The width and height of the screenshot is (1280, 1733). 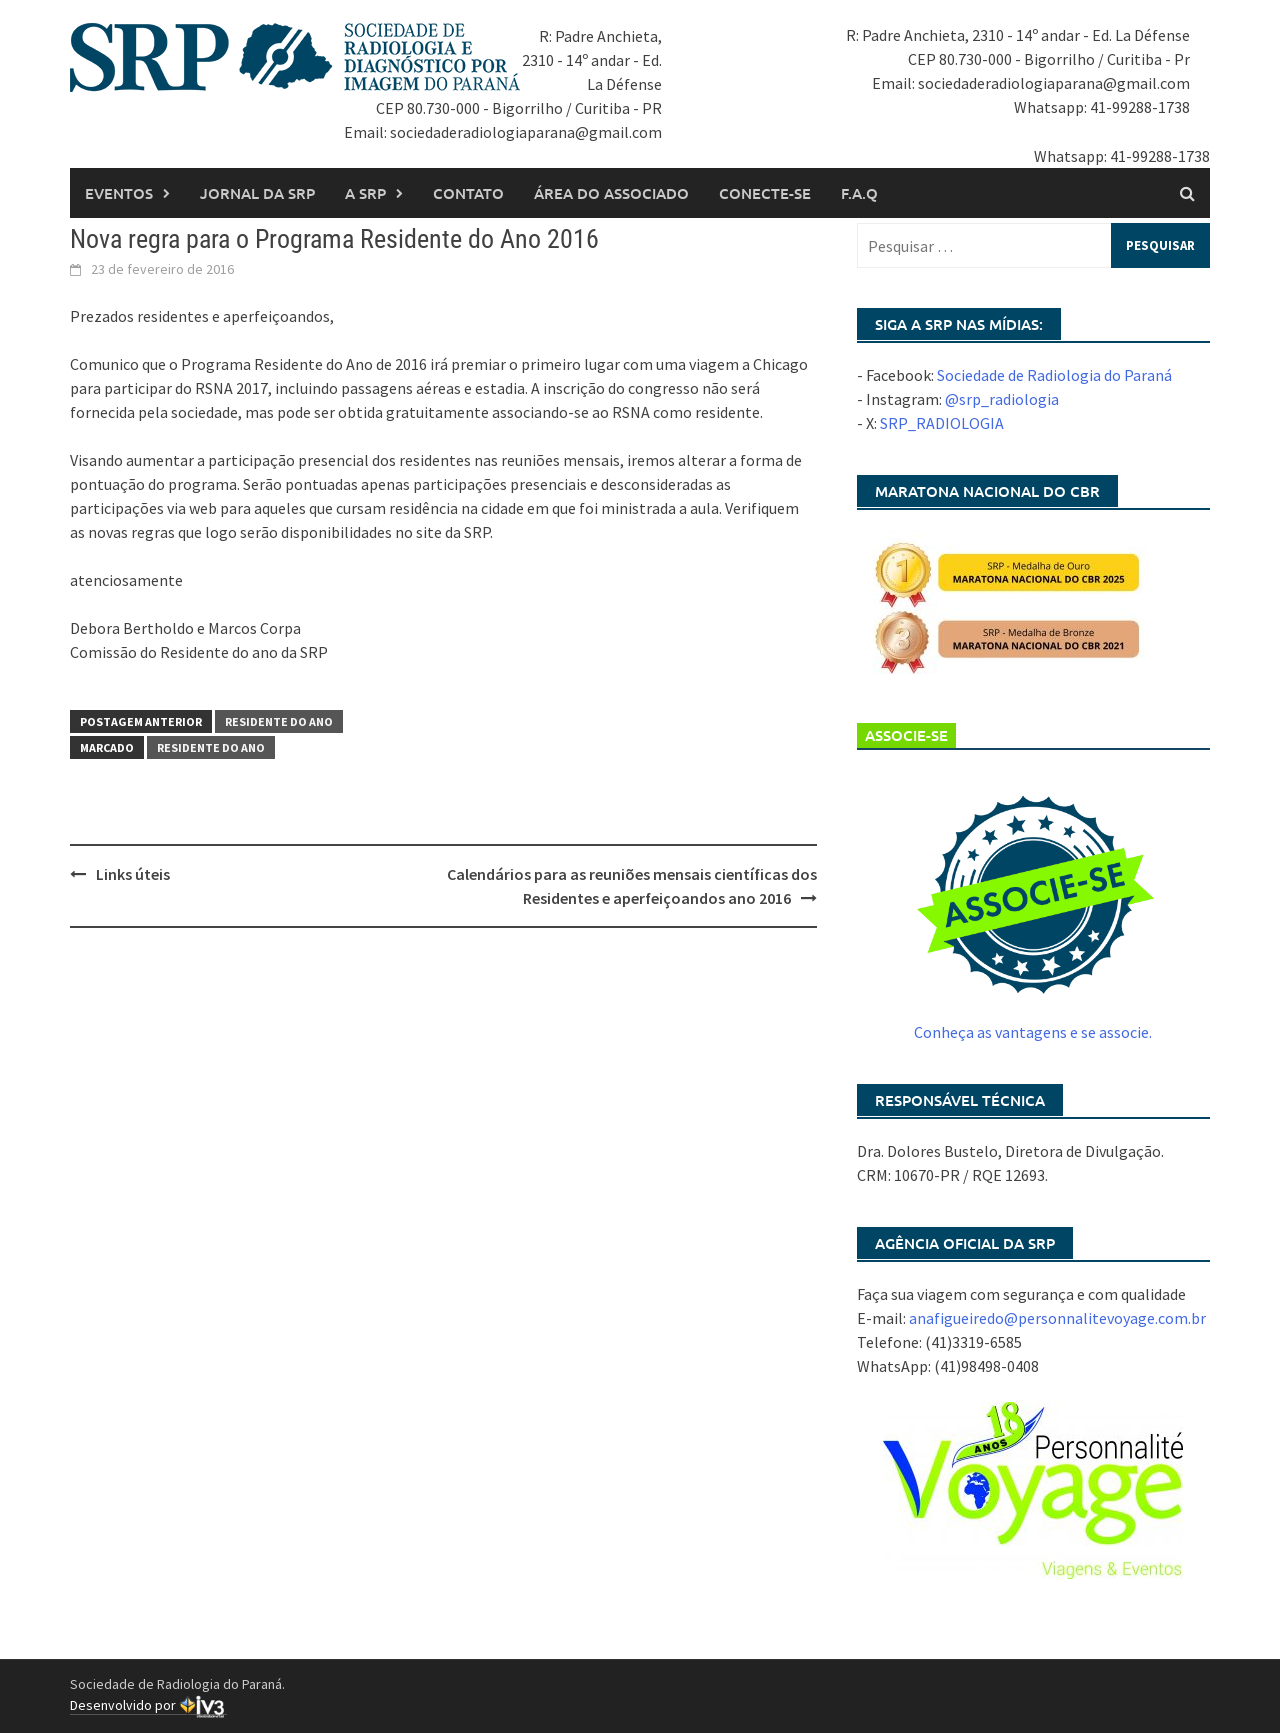 I want to click on SRP_RADIOLOGIA, so click(x=942, y=423).